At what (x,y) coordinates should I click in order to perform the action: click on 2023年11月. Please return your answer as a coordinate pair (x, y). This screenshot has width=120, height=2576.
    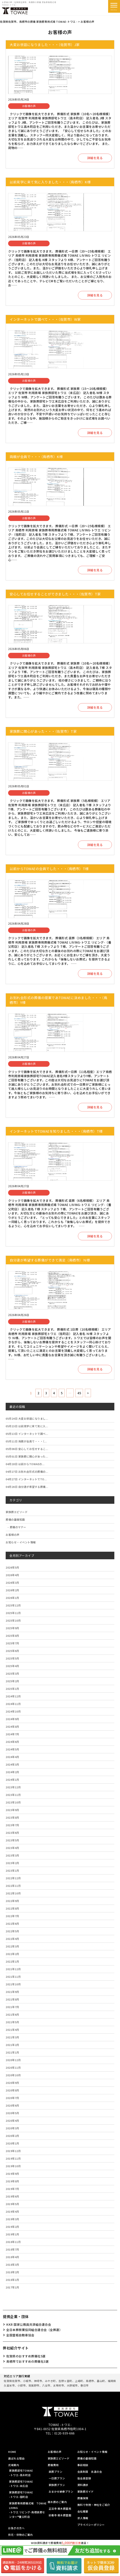
    Looking at the image, I should click on (13, 1795).